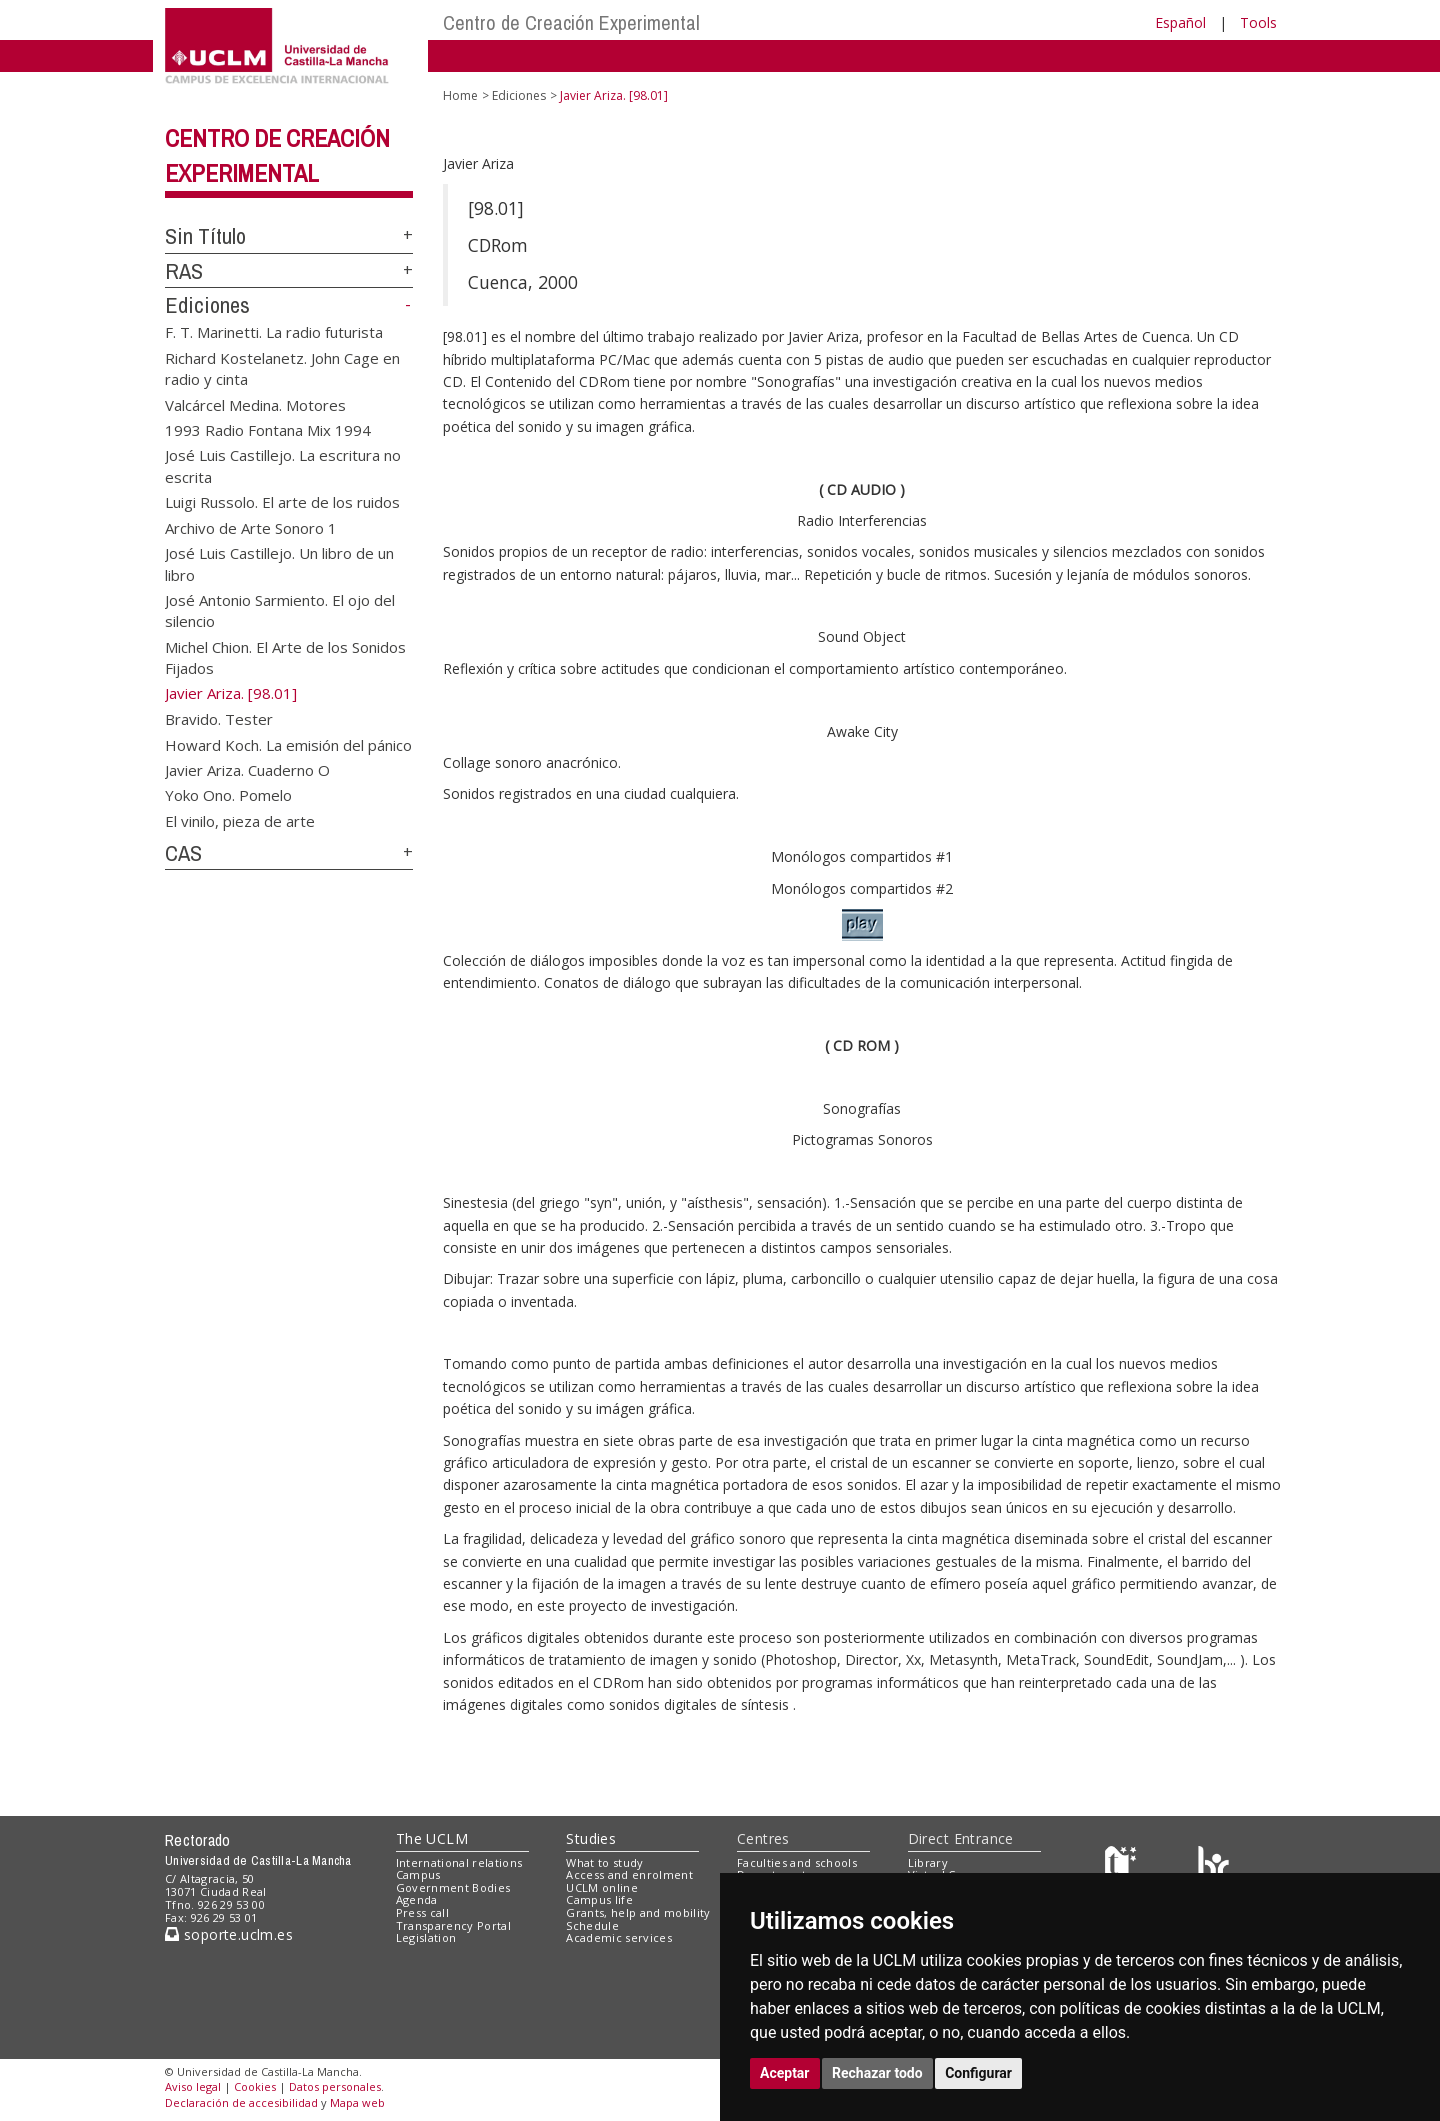 The height and width of the screenshot is (2121, 1440). What do you see at coordinates (417, 1899) in the screenshot?
I see `Agenda` at bounding box center [417, 1899].